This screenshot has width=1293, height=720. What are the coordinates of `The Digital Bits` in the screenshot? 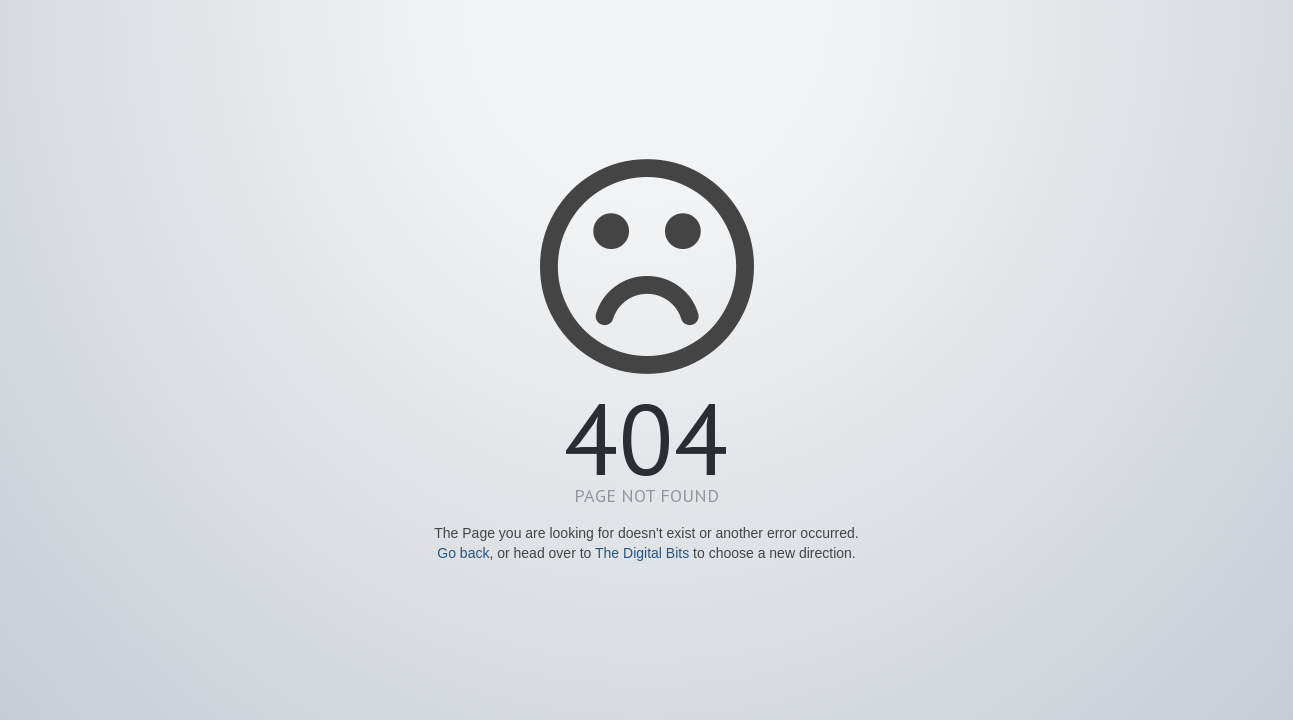 It's located at (642, 553).